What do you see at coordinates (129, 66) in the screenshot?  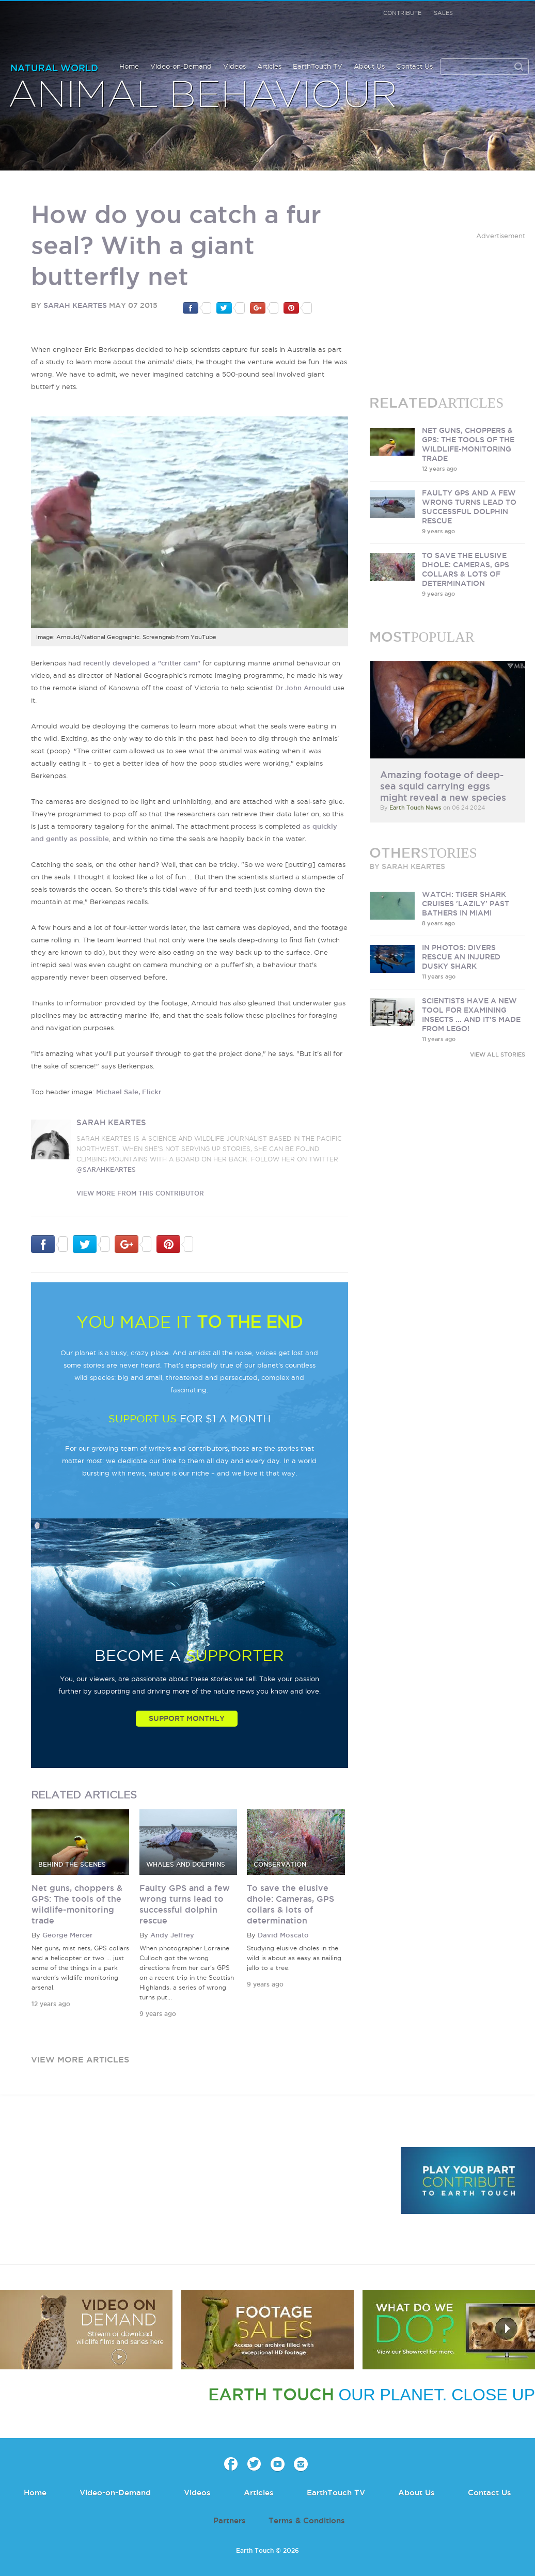 I see `Home` at bounding box center [129, 66].